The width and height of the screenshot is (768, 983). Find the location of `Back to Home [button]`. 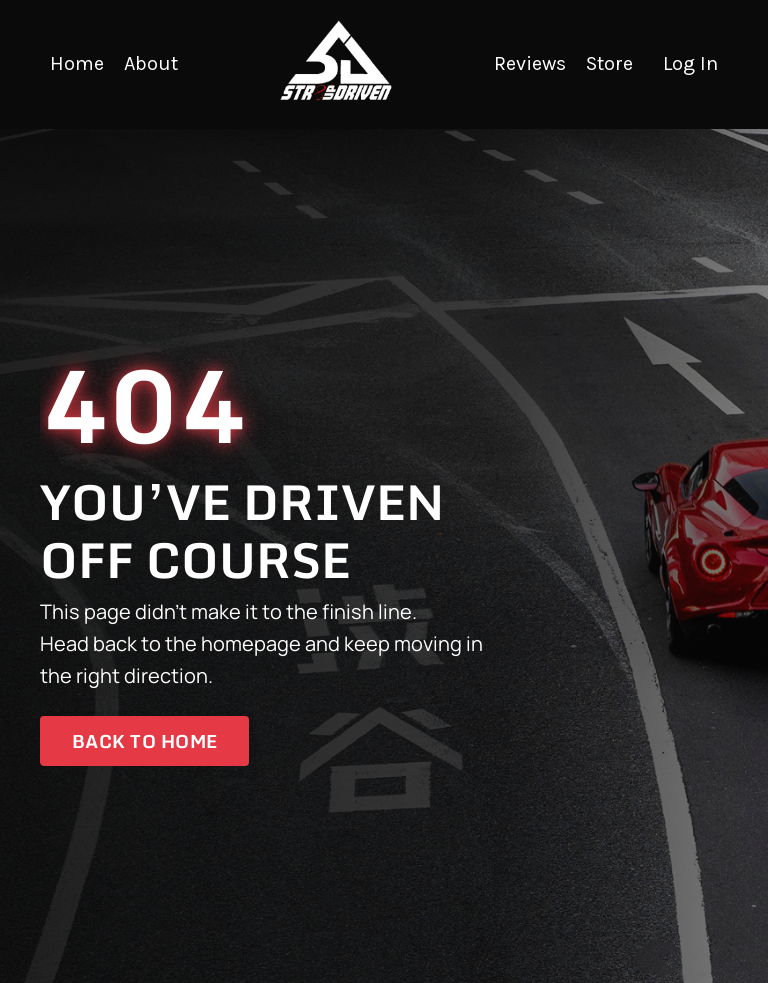

Back to Home [button] is located at coordinates (144, 741).